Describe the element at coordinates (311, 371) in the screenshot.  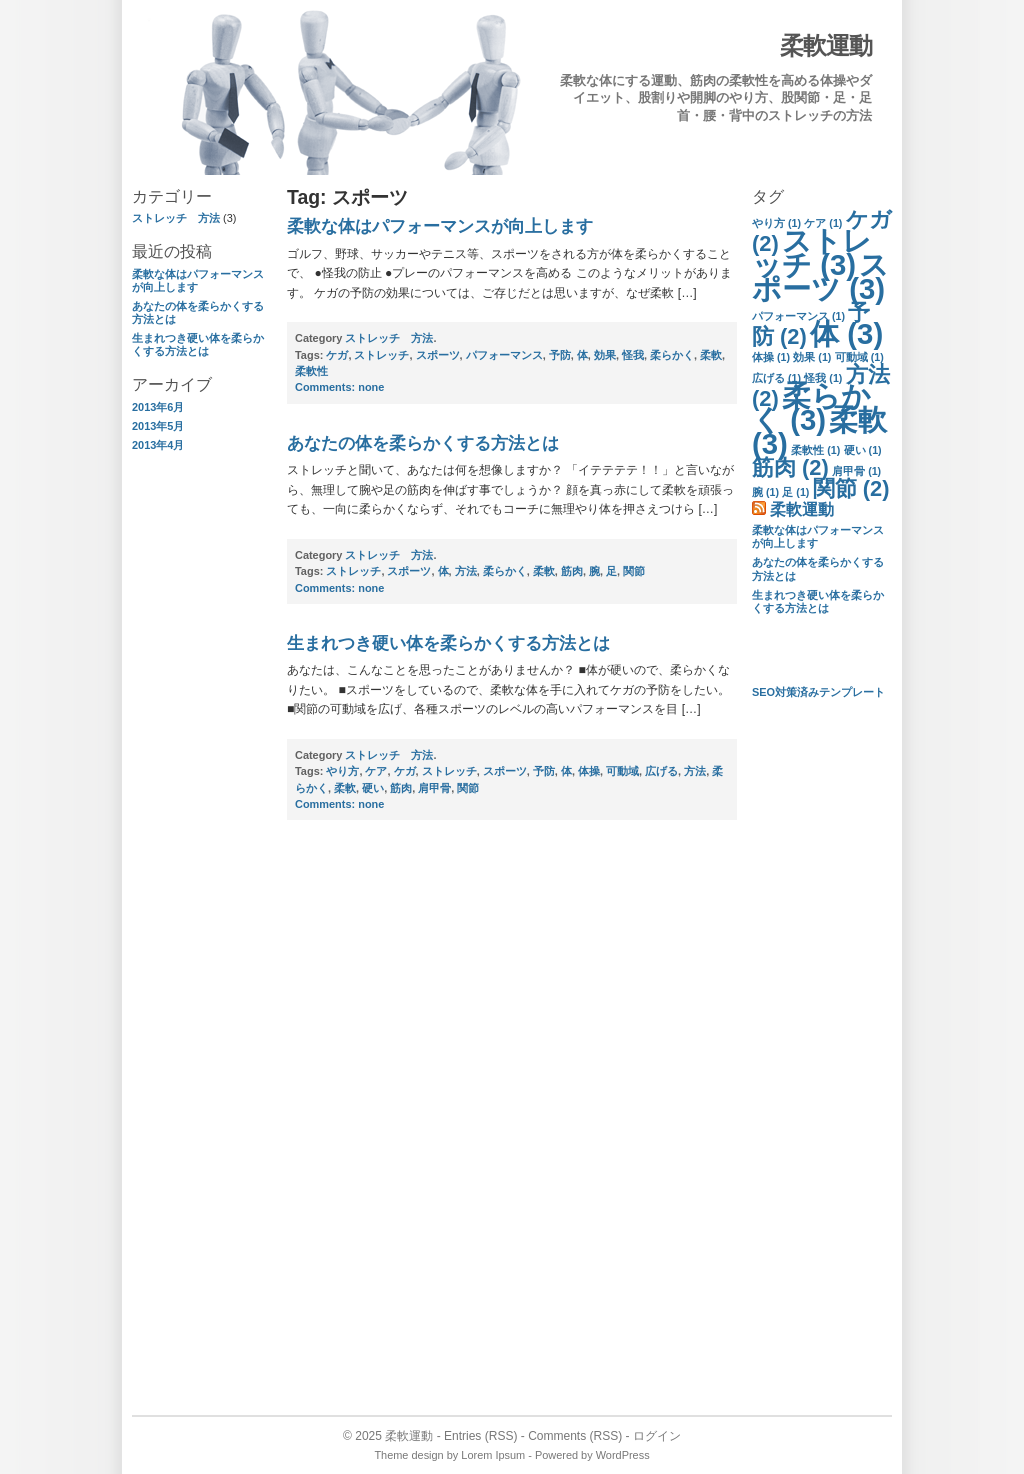
I see `柔軟性` at that location.